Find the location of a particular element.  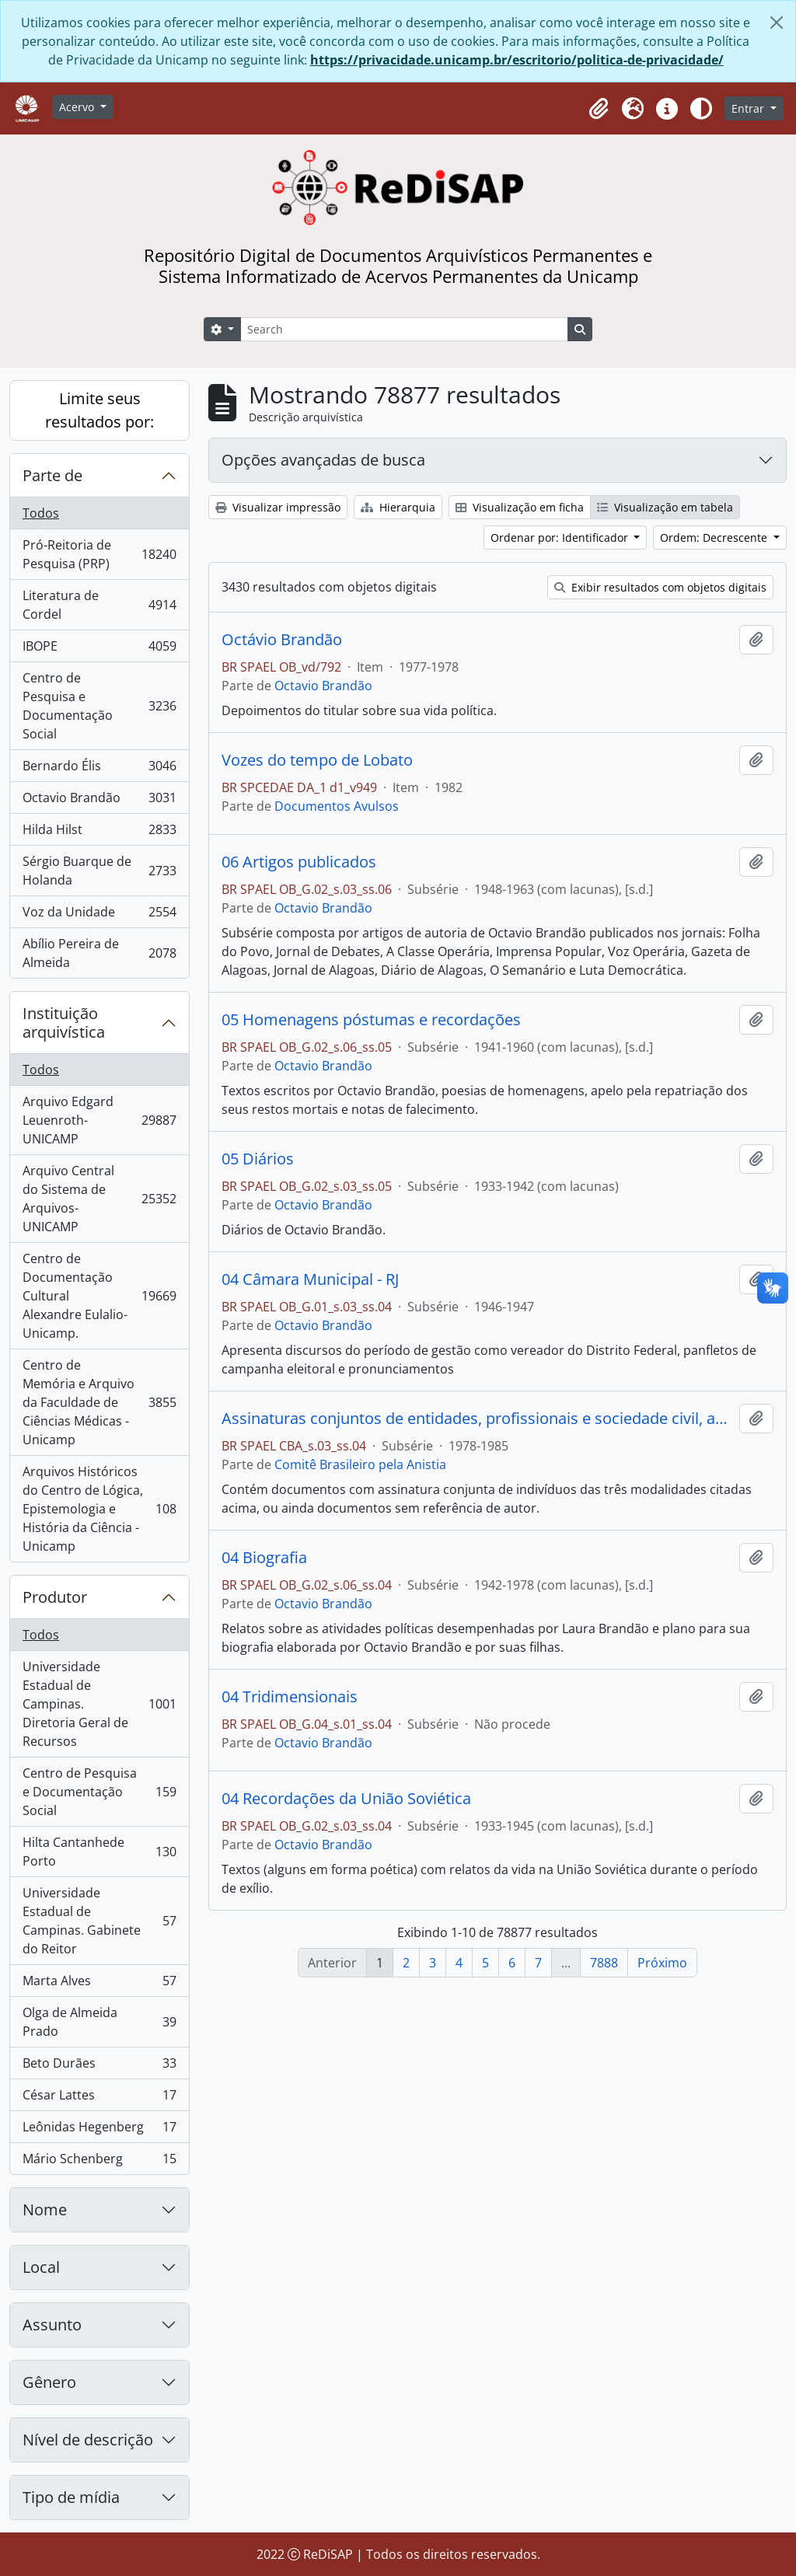

05 Homenagens póstumas e recordações is located at coordinates (371, 1020).